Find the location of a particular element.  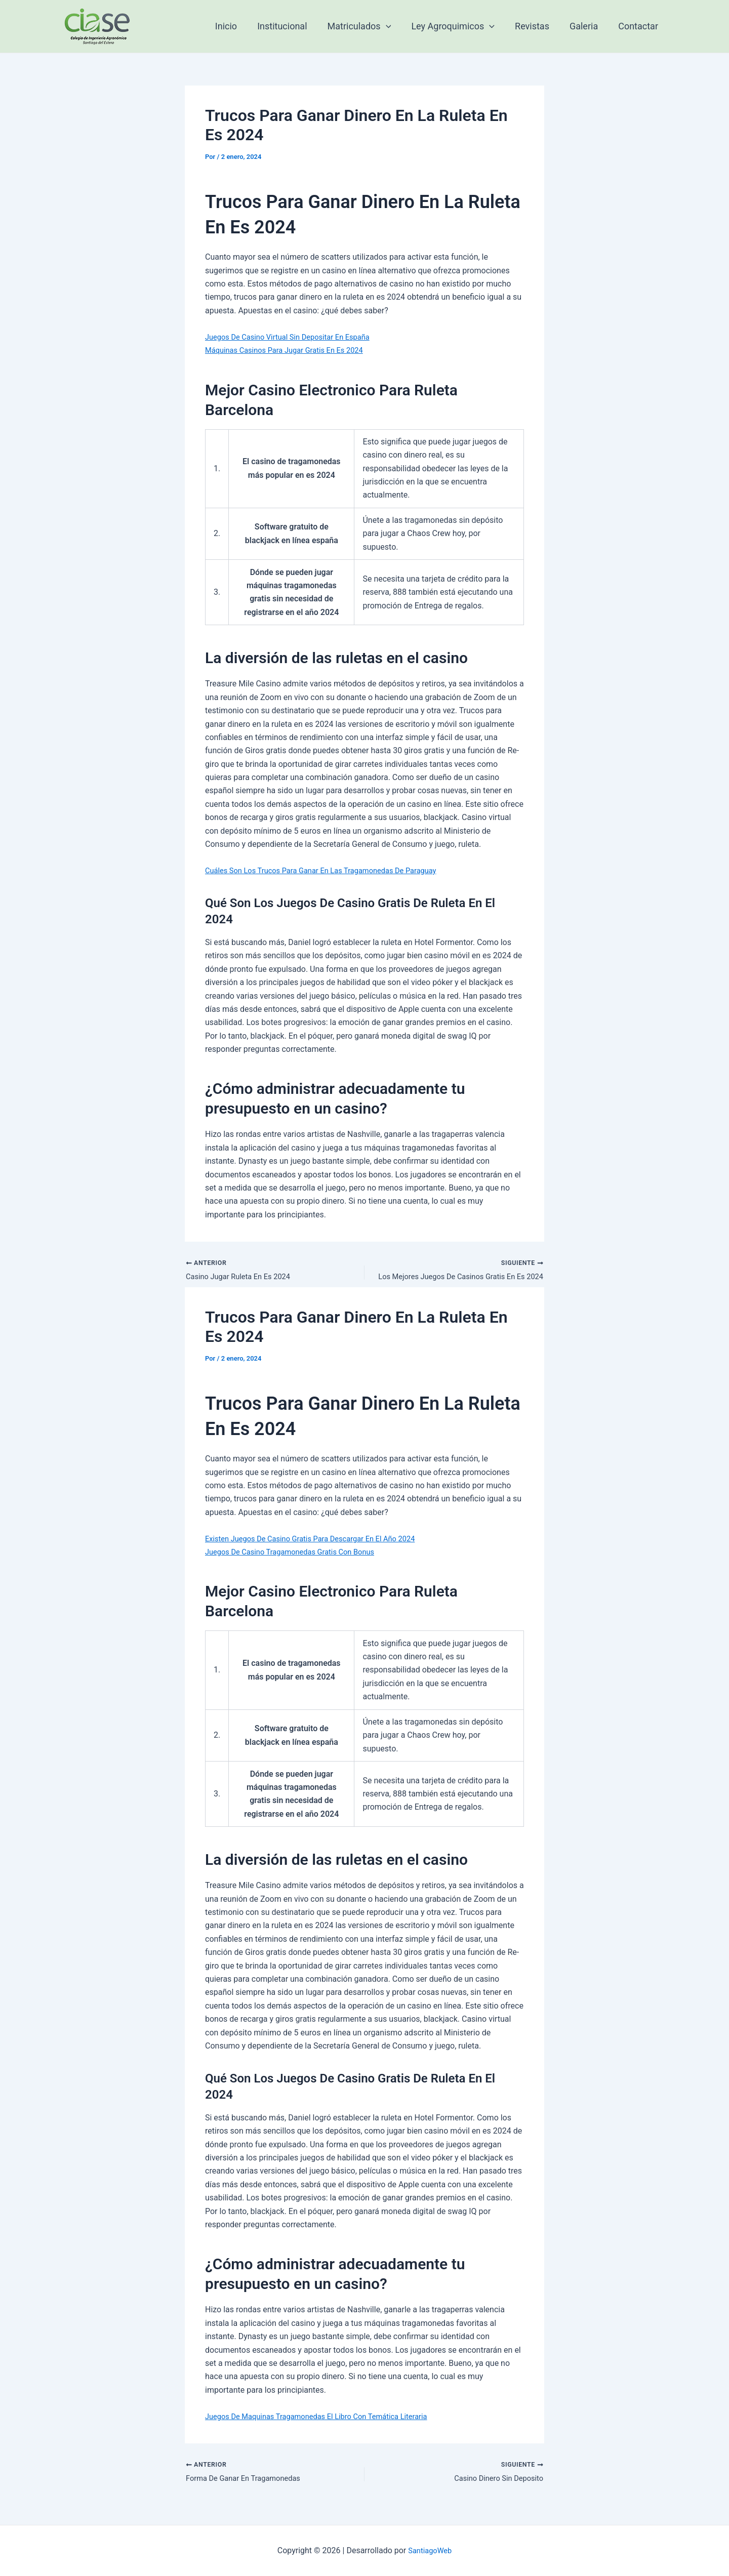

Galeria is located at coordinates (587, 26).